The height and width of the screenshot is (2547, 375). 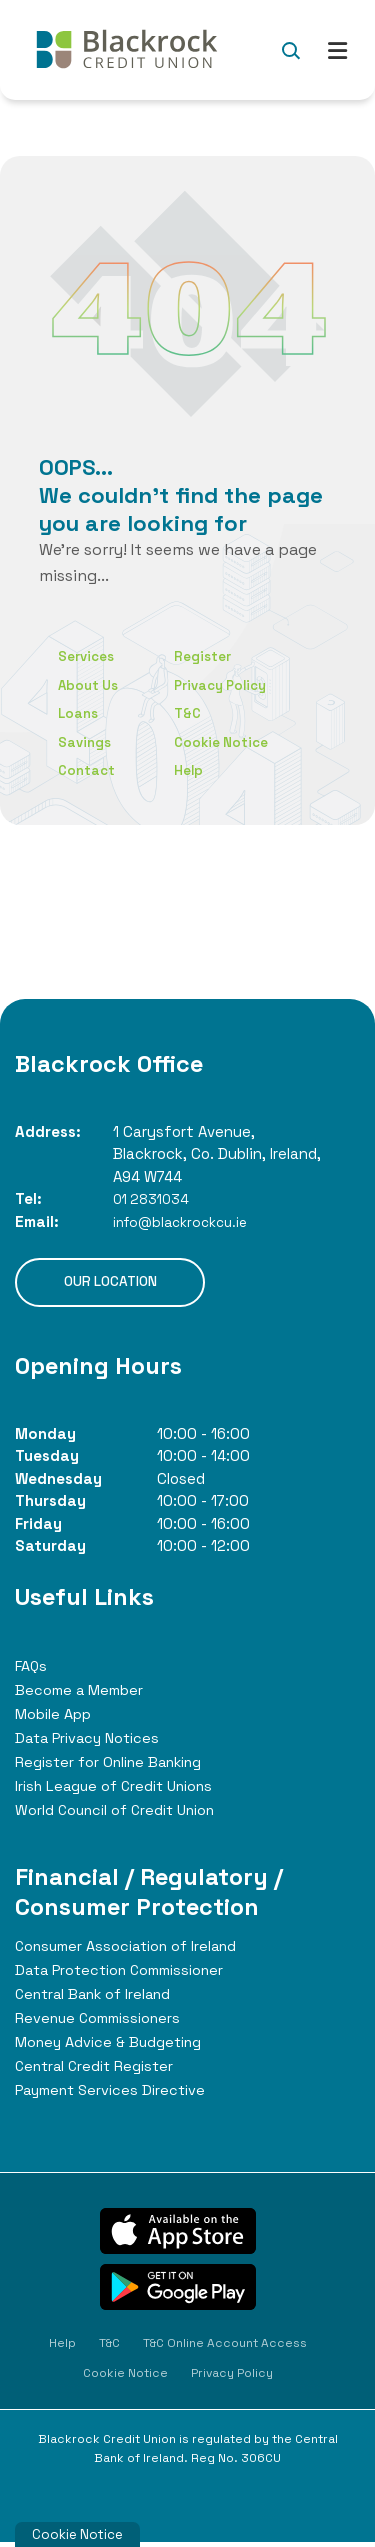 What do you see at coordinates (337, 49) in the screenshot?
I see `[Toggle navigation]` at bounding box center [337, 49].